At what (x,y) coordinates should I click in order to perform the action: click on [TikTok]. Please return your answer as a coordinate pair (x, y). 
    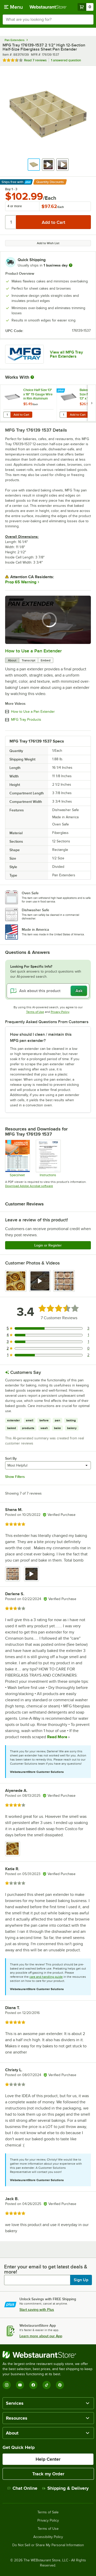
    Looking at the image, I should click on (46, 2385).